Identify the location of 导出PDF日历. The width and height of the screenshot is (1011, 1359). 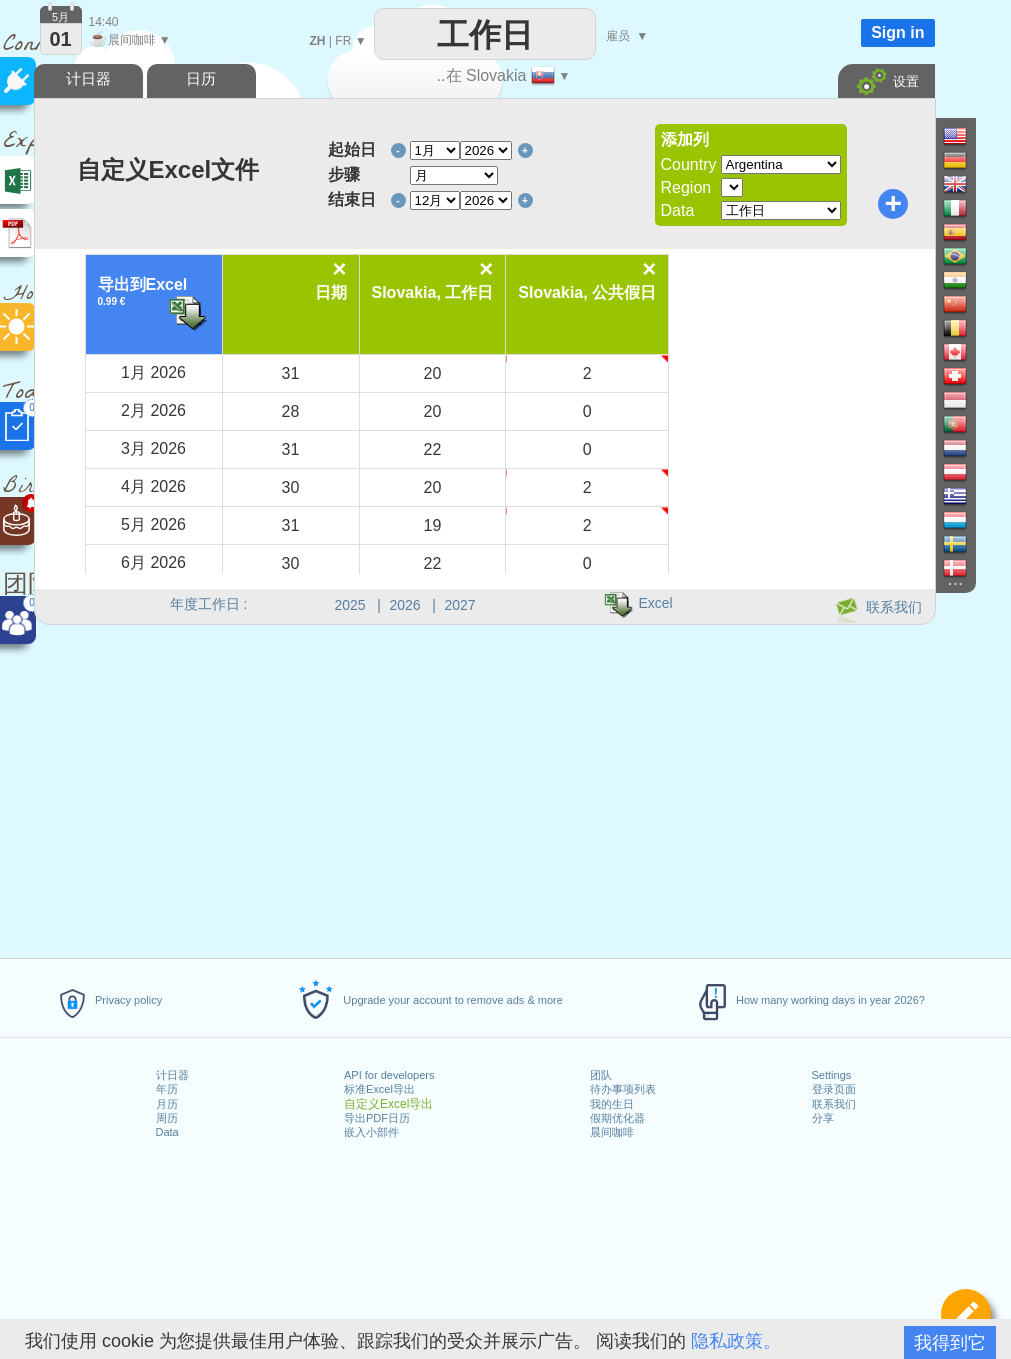
(377, 1118).